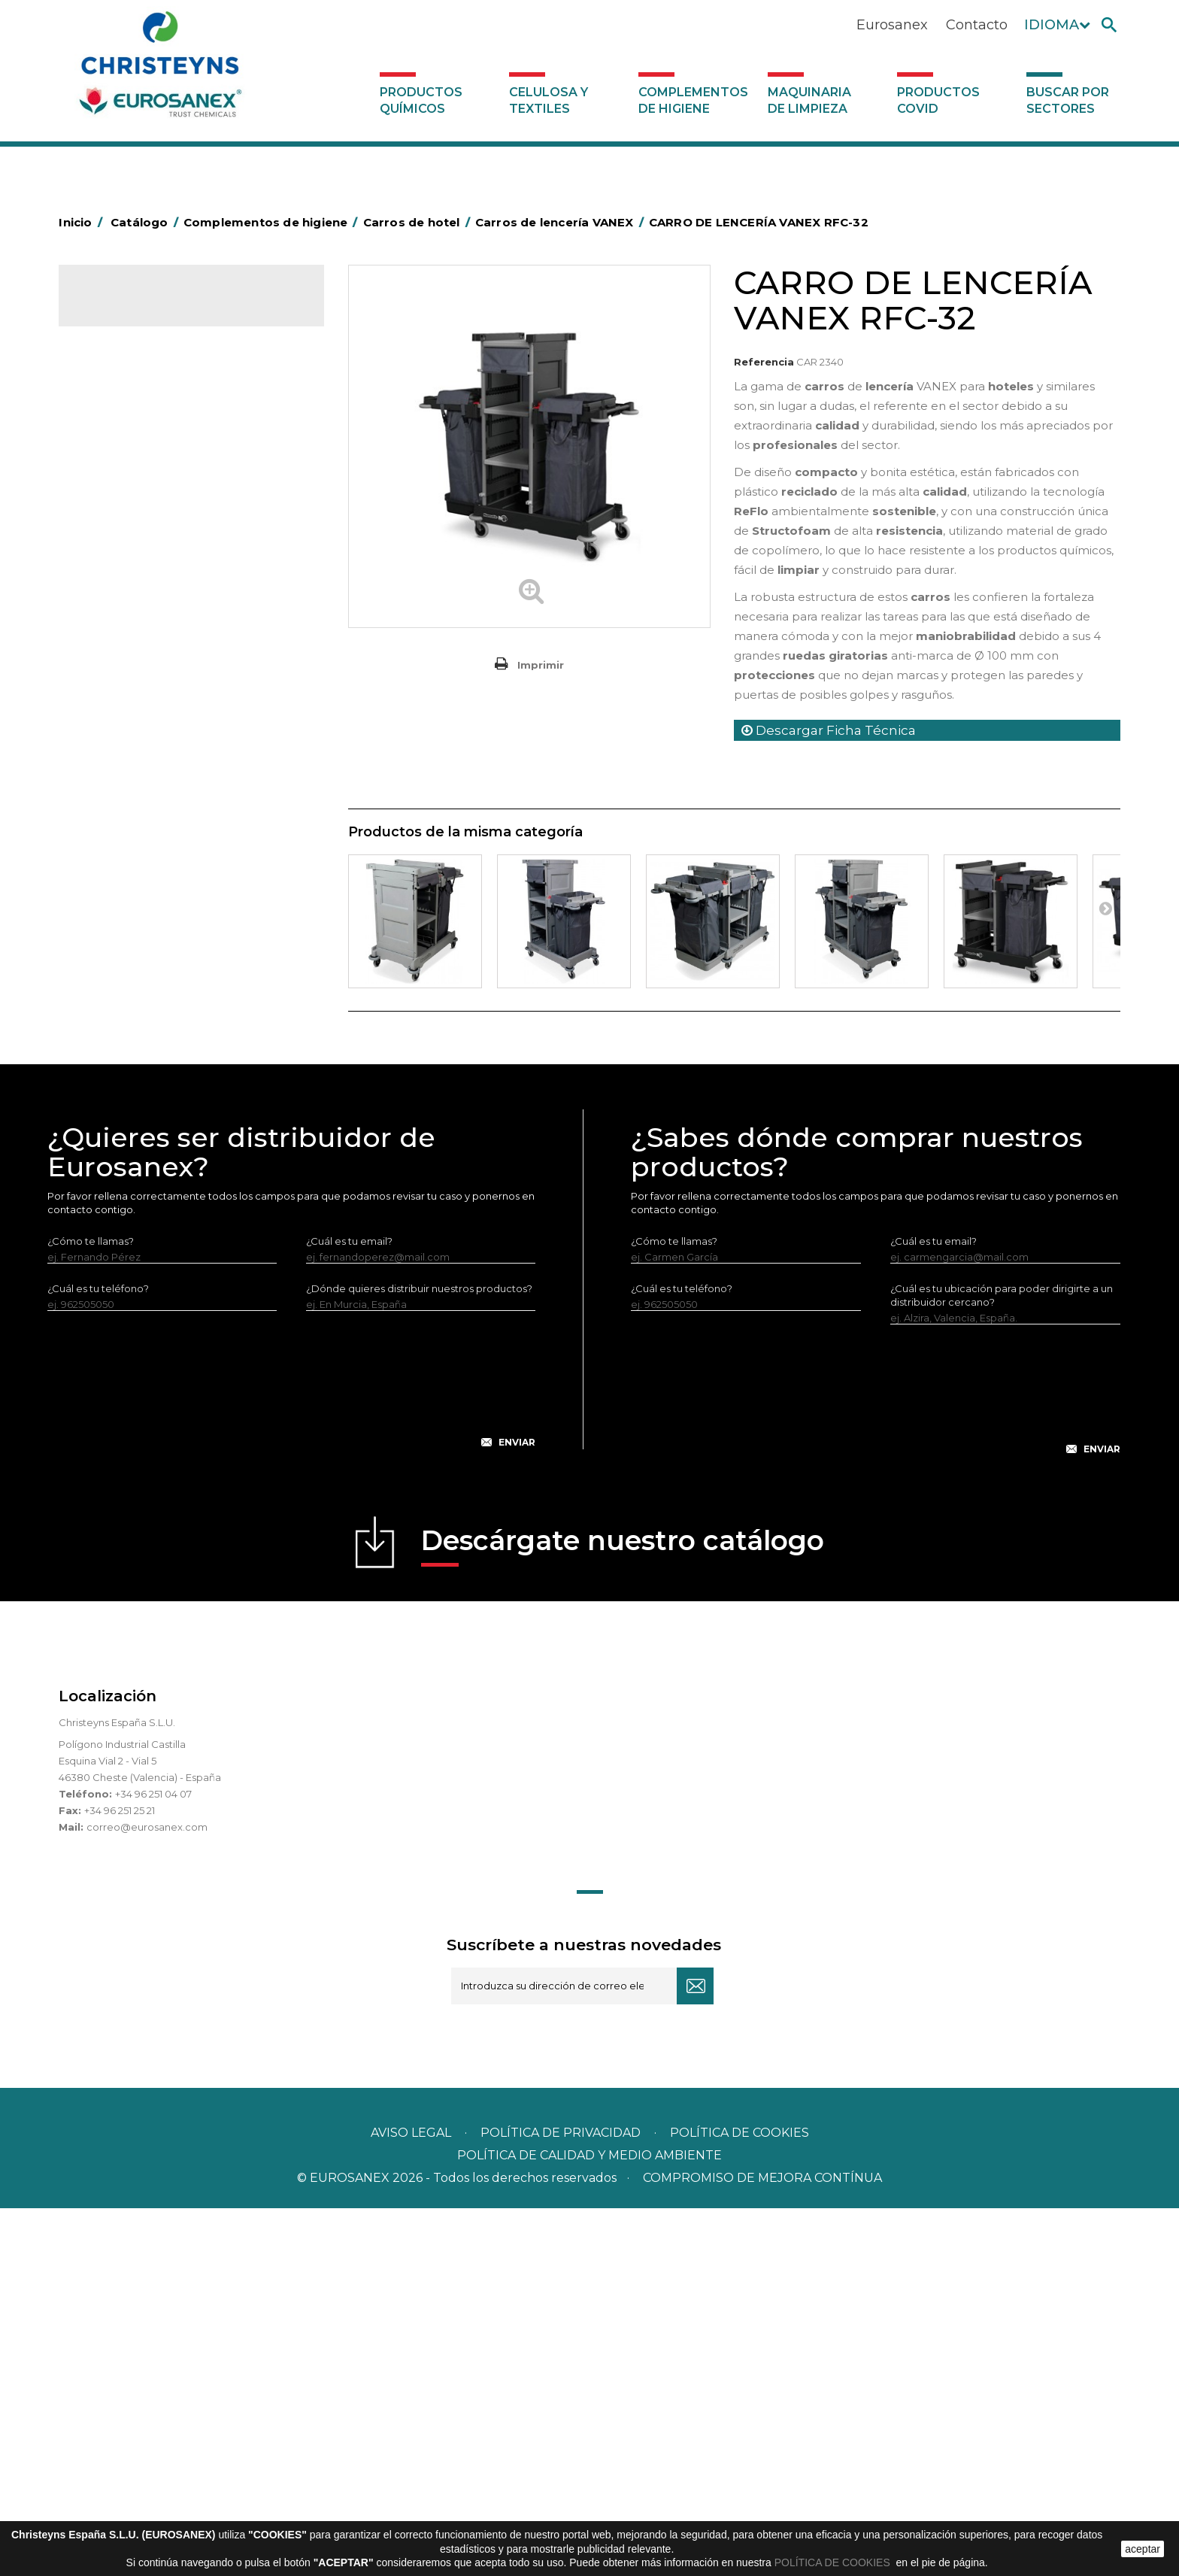  Describe the element at coordinates (938, 100) in the screenshot. I see `Productos COVID` at that location.